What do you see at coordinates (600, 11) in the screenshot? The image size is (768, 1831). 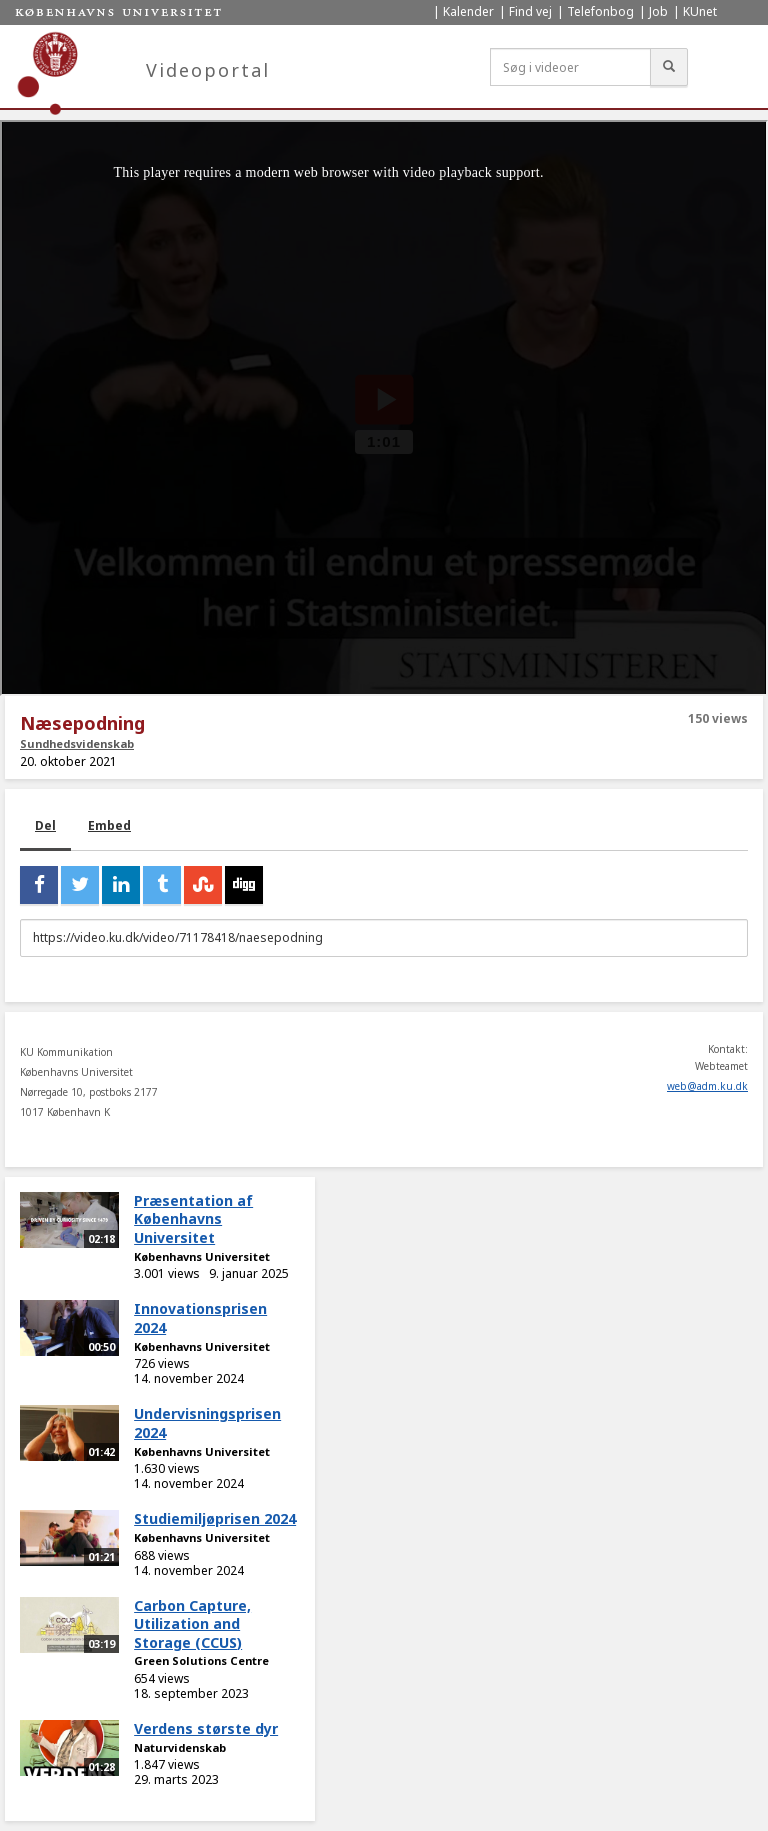 I see `Telefonbog [menuitem]` at bounding box center [600, 11].